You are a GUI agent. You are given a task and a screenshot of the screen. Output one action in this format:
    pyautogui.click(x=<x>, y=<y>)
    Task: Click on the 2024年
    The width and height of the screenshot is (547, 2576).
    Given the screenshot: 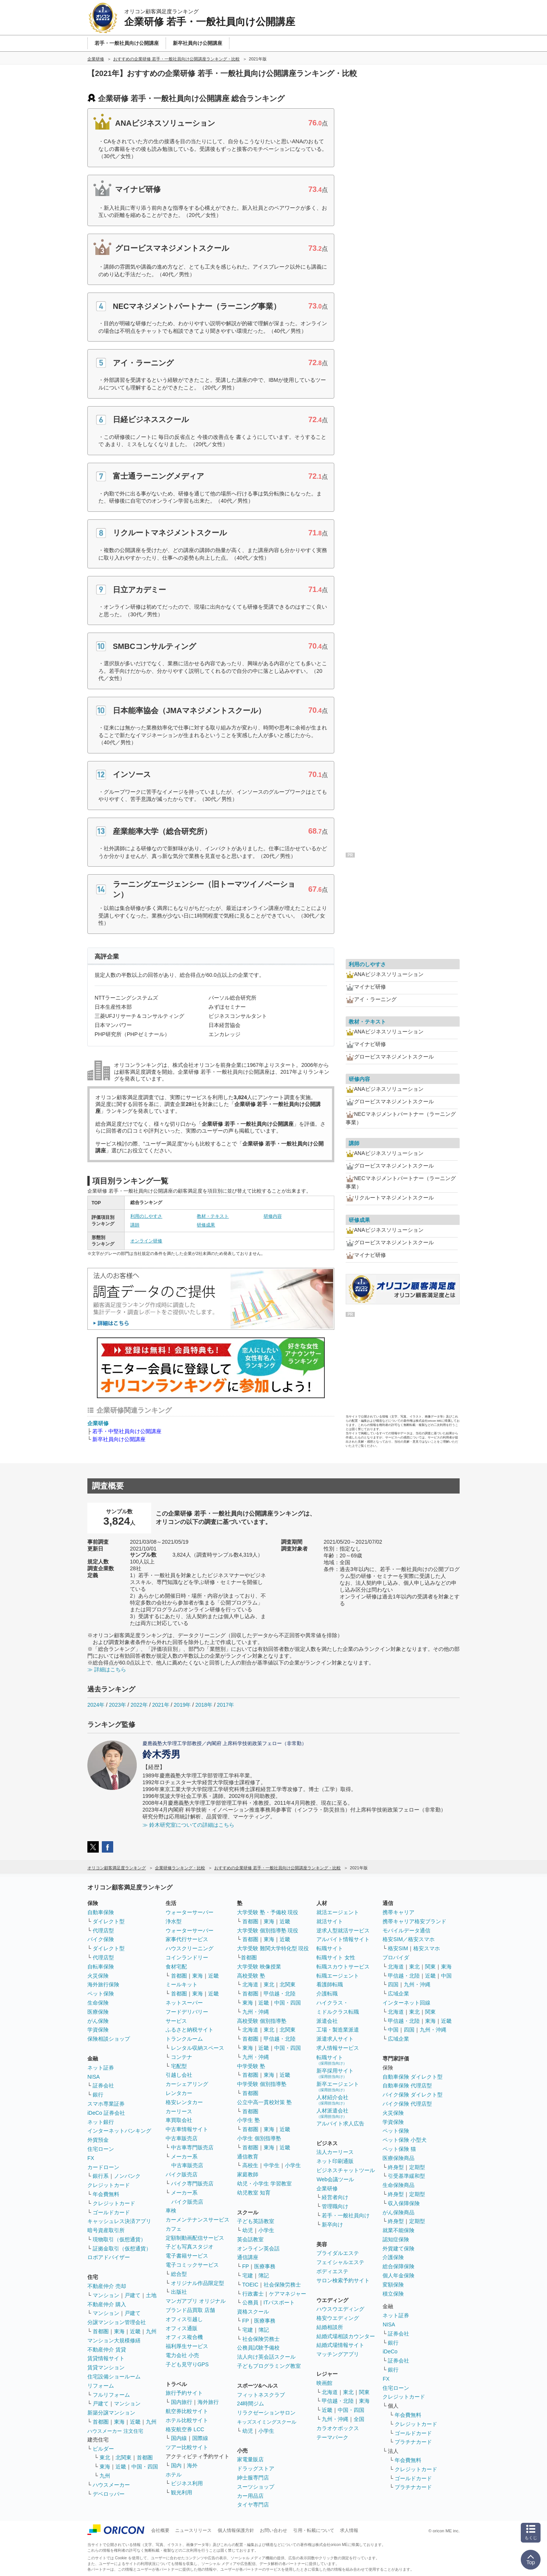 What is the action you would take?
    pyautogui.click(x=95, y=1705)
    